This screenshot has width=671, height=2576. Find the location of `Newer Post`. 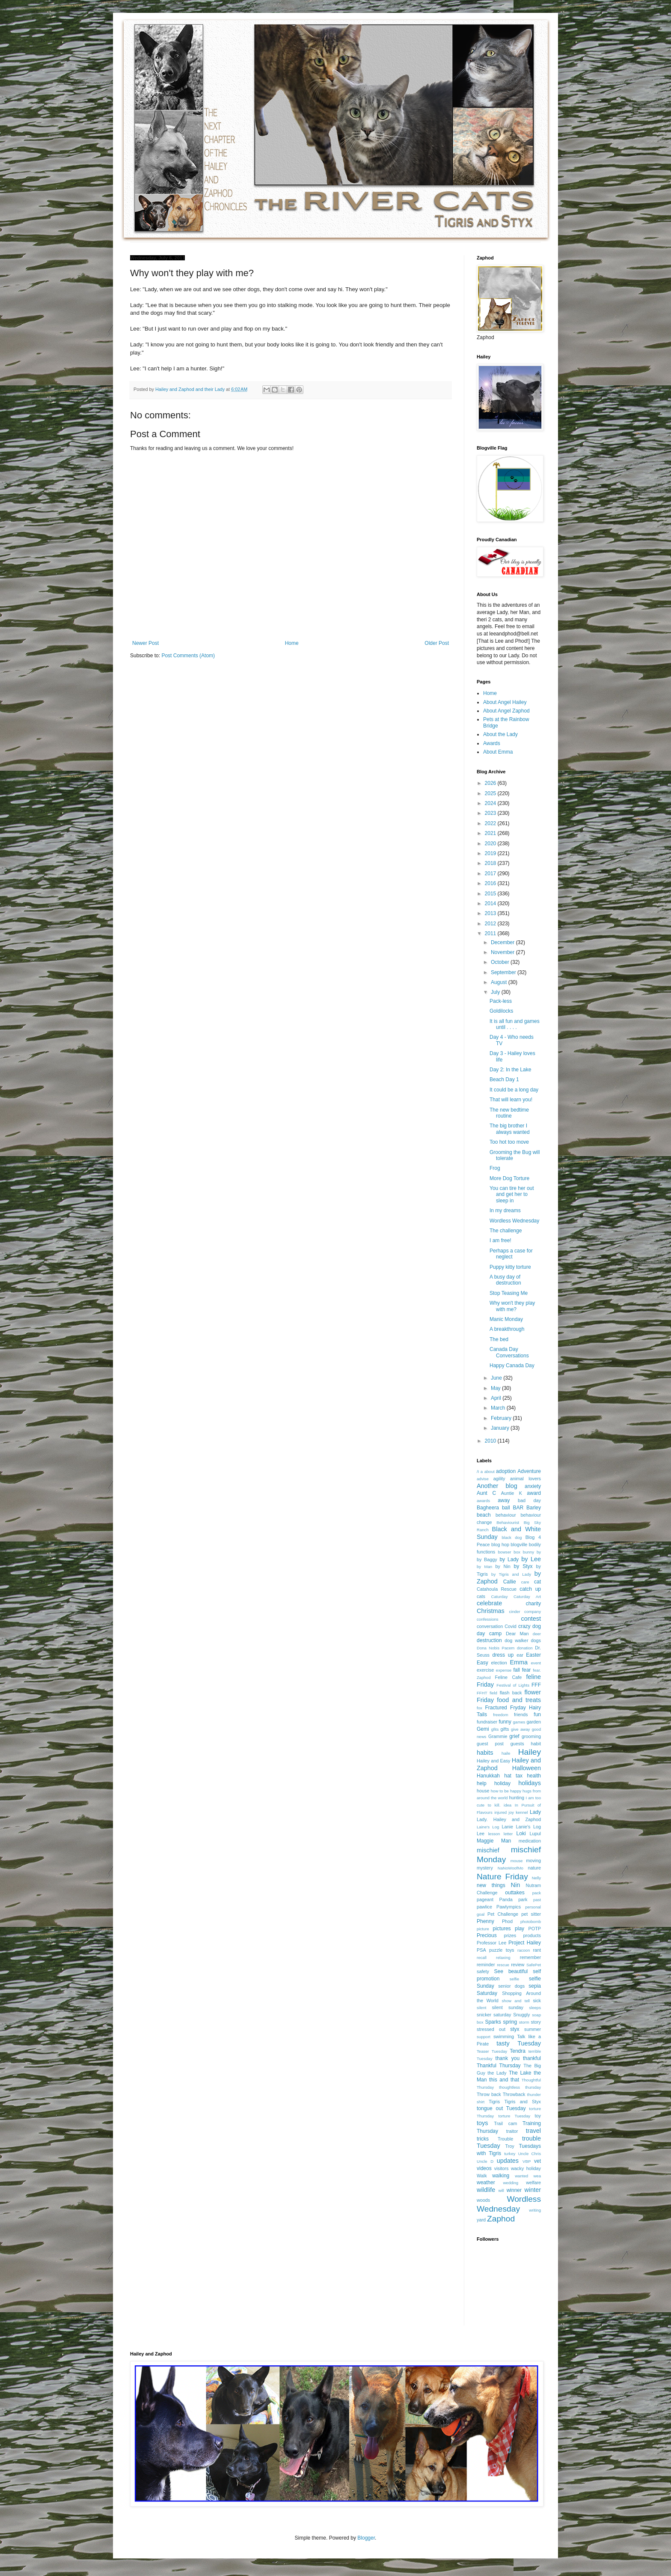

Newer Post is located at coordinates (145, 643).